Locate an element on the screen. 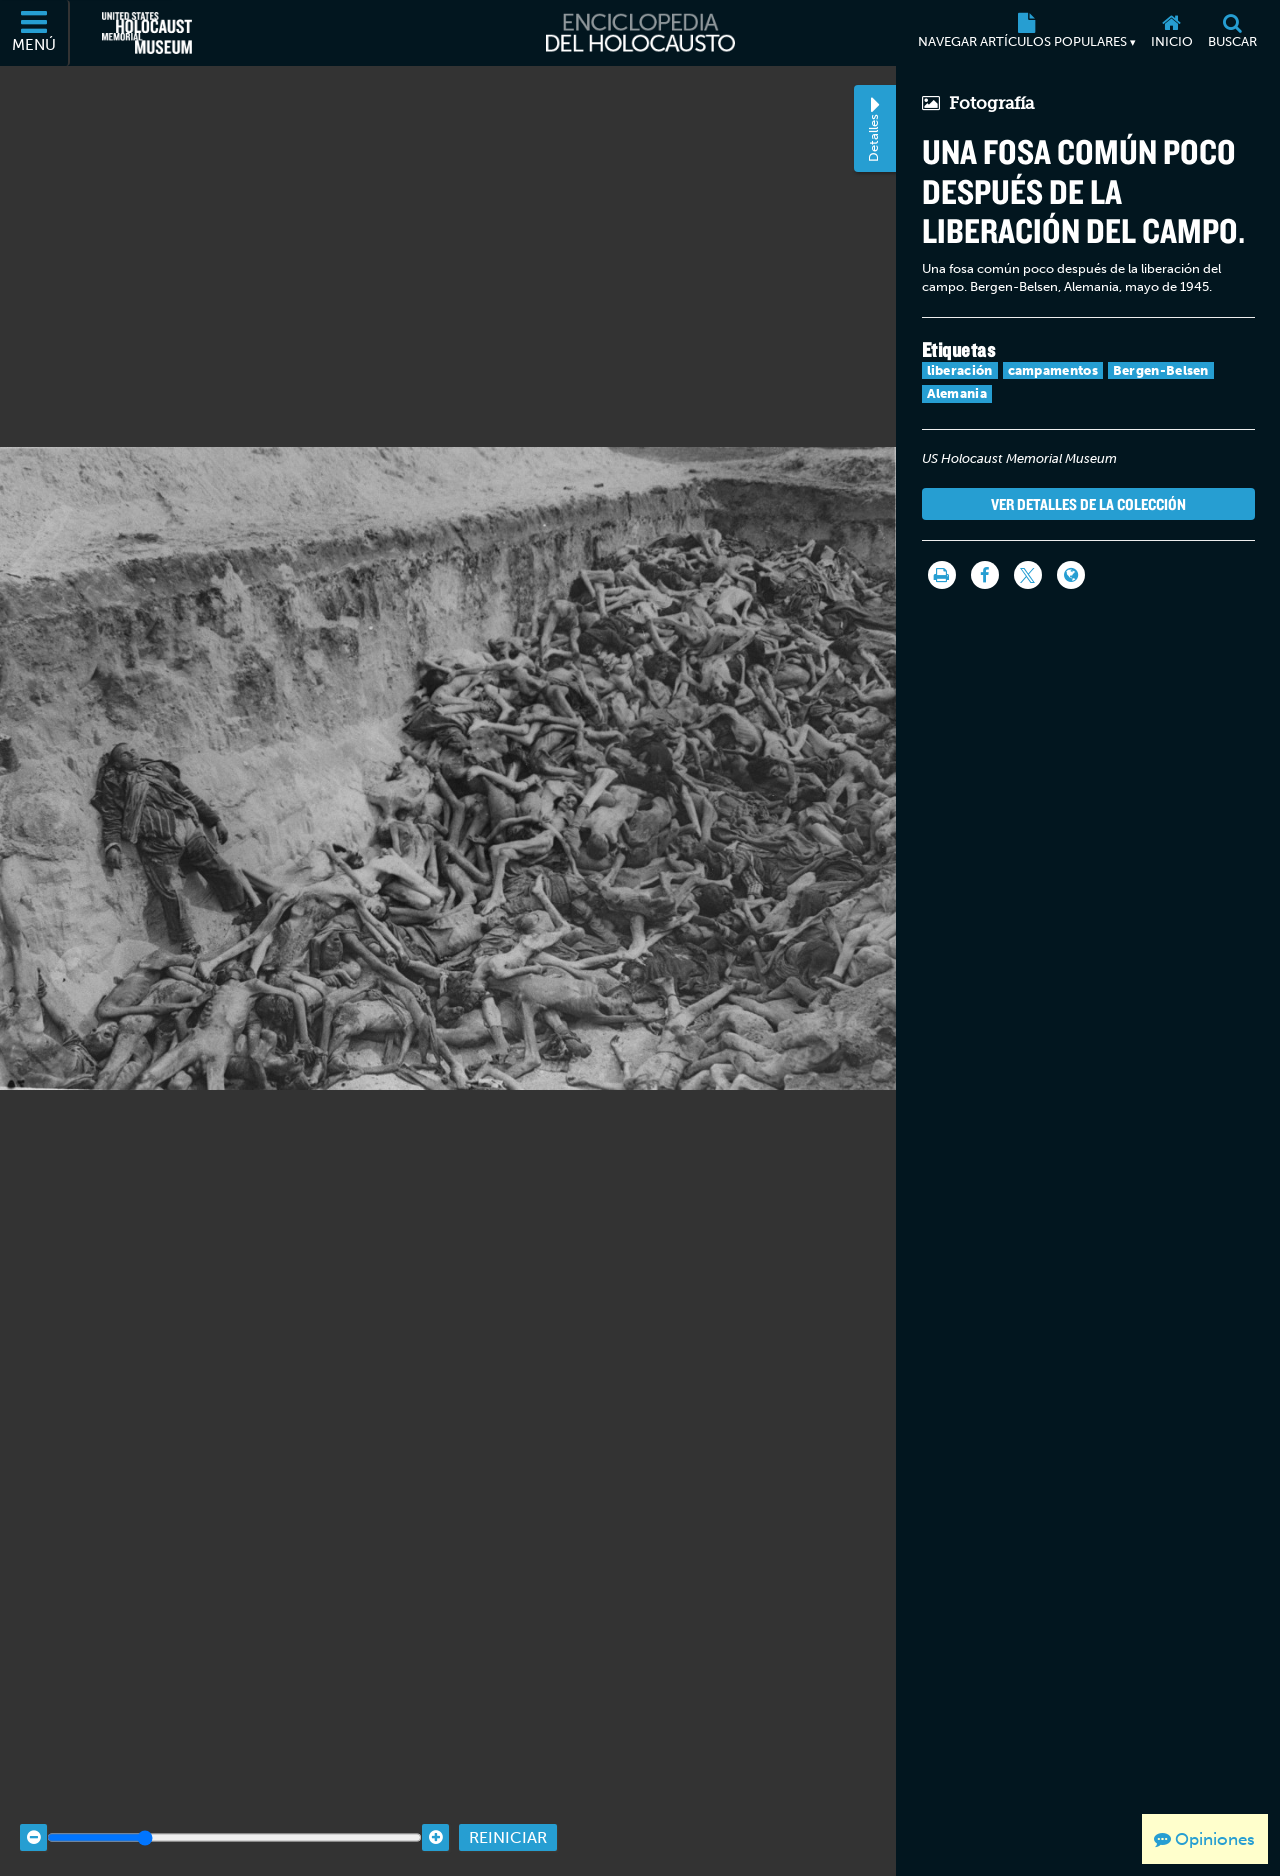  liberación is located at coordinates (960, 370).